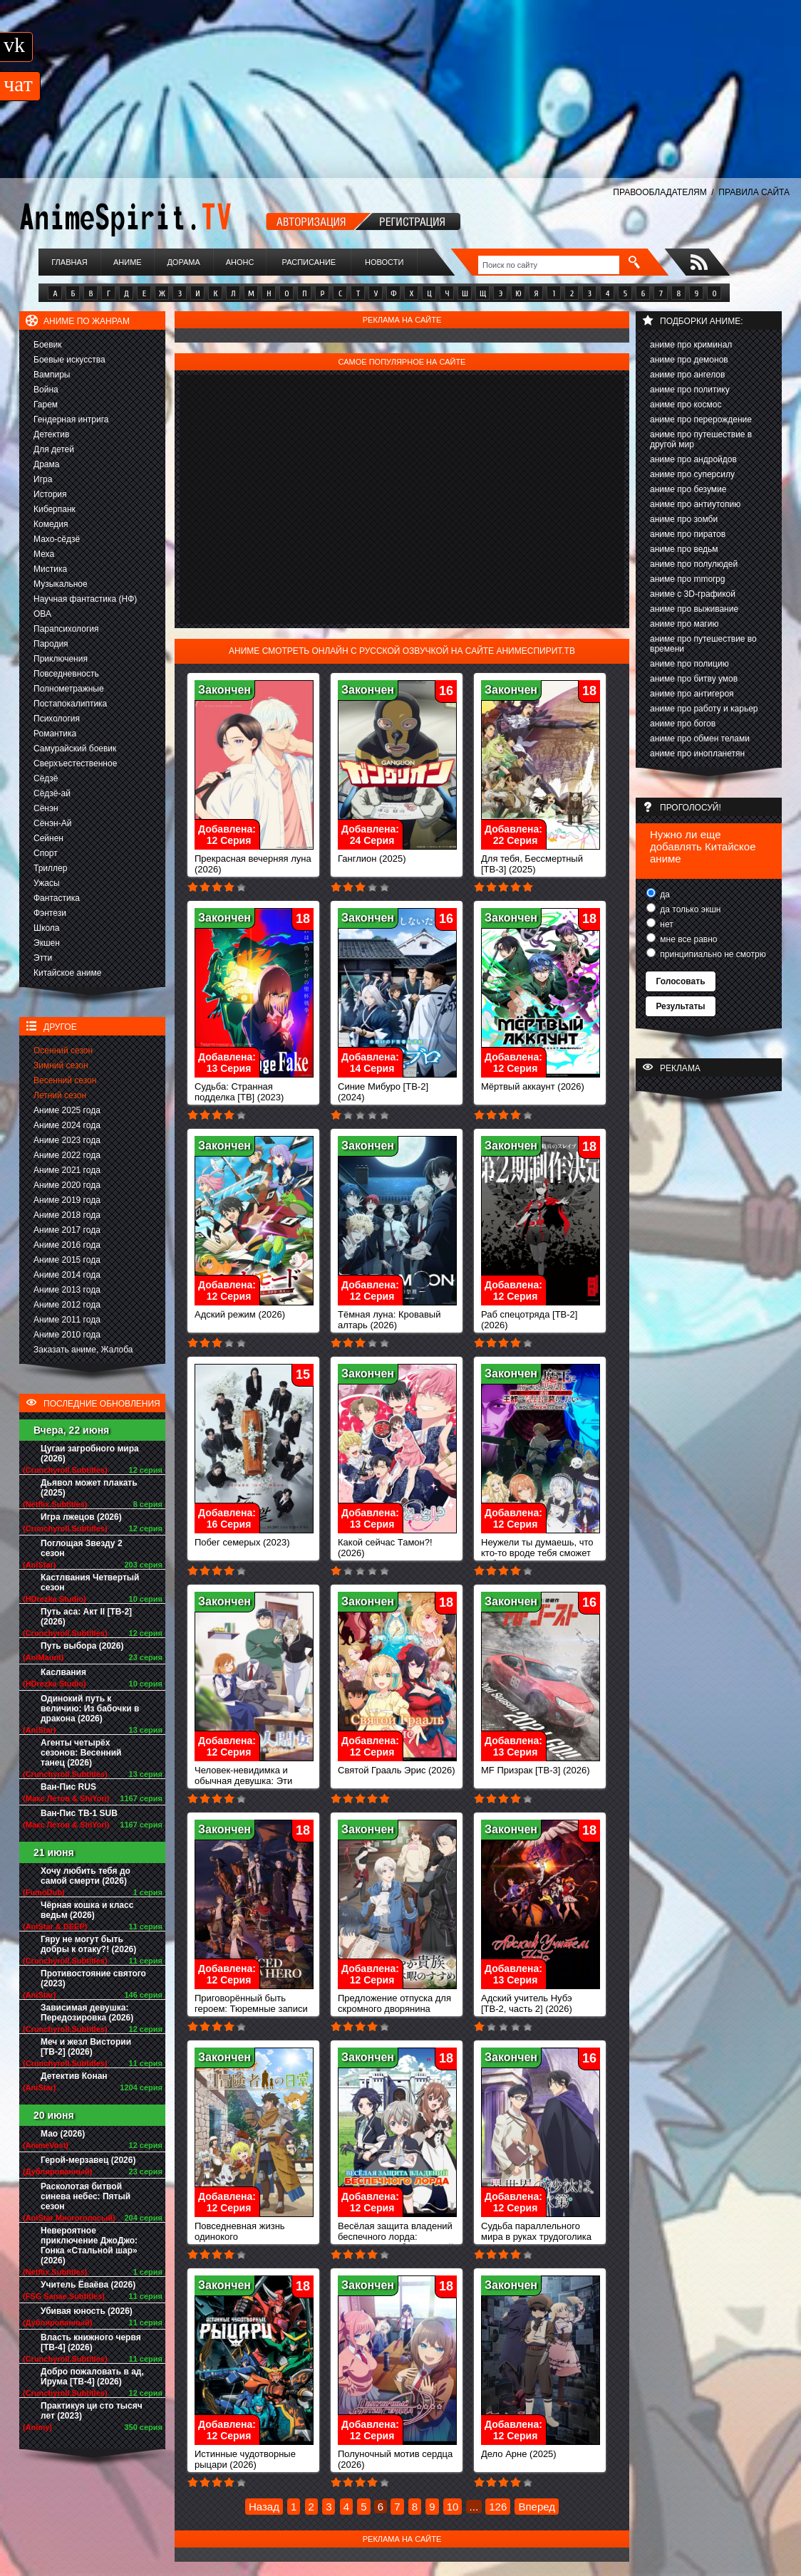 This screenshot has width=801, height=2576. Describe the element at coordinates (540, 1554) in the screenshot. I see `Неужели ты думаешь, что кто-то вроде тебя сможет победить повелителя демонов? (2026)` at that location.